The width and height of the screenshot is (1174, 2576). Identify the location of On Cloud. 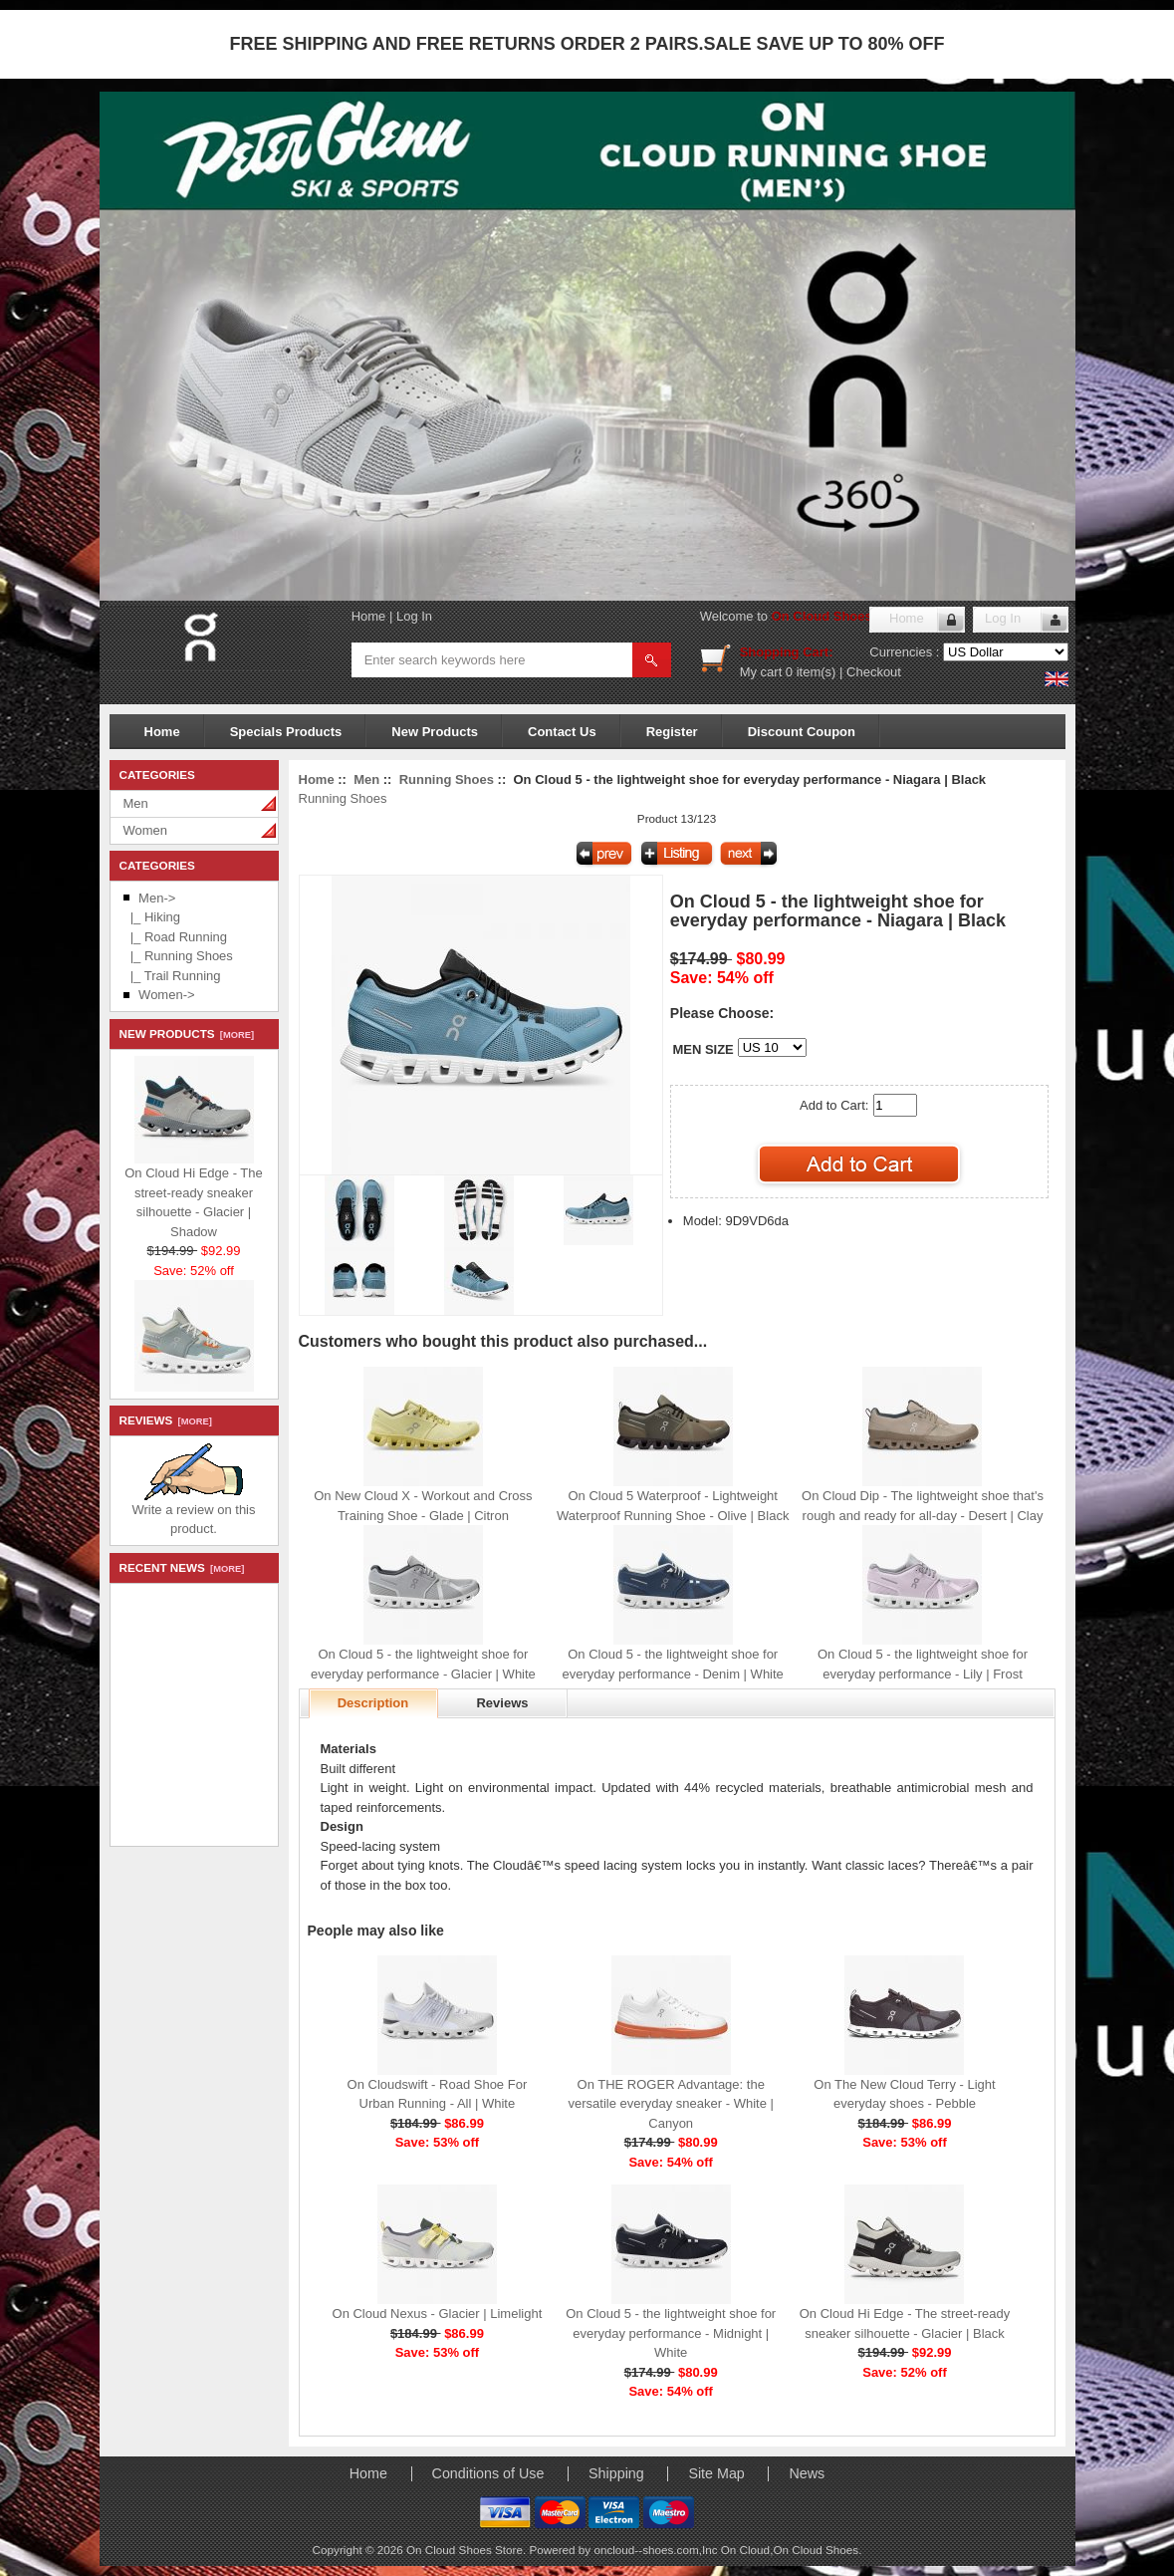
(745, 2549).